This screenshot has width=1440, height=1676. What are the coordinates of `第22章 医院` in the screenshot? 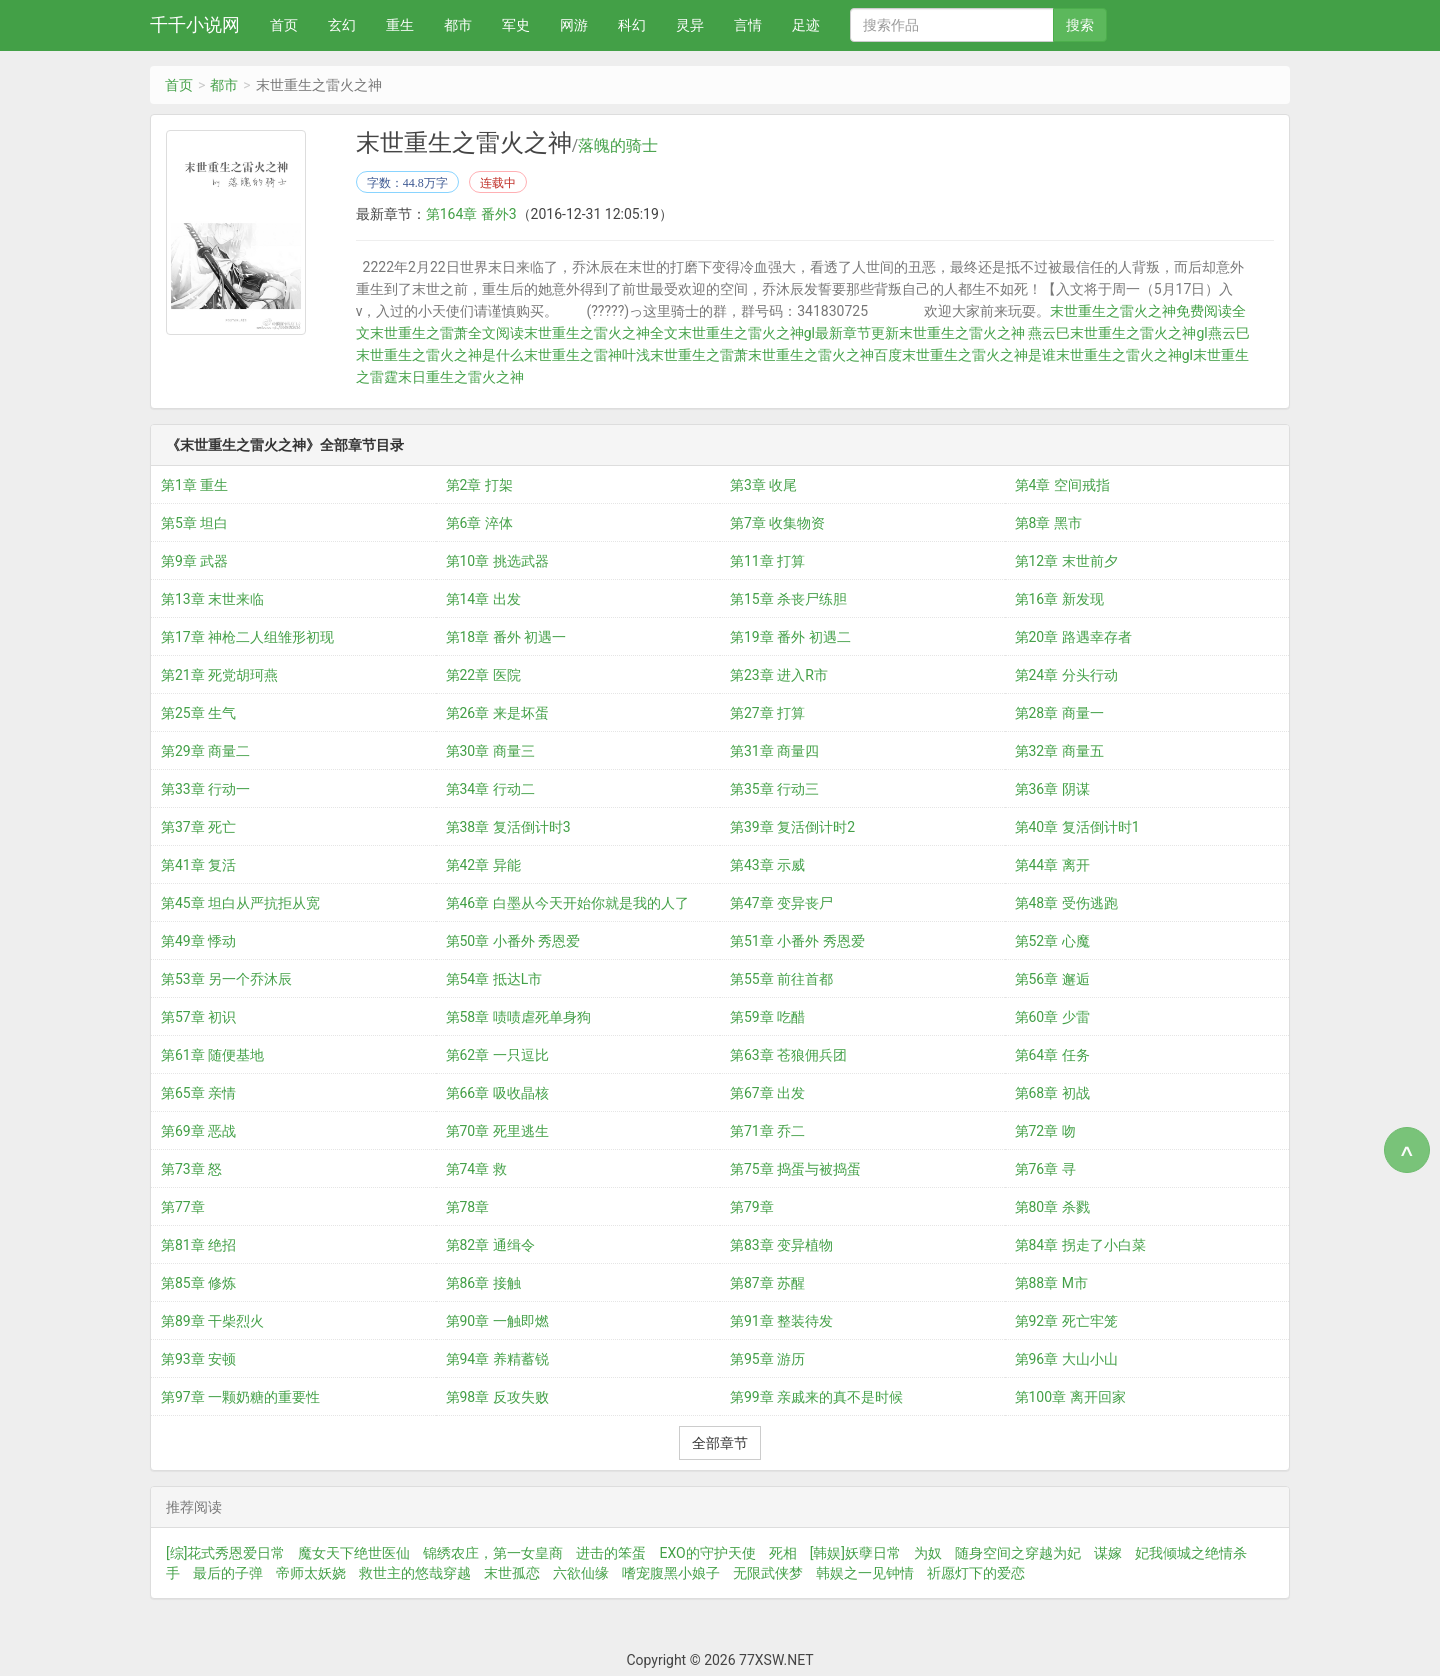 It's located at (483, 675).